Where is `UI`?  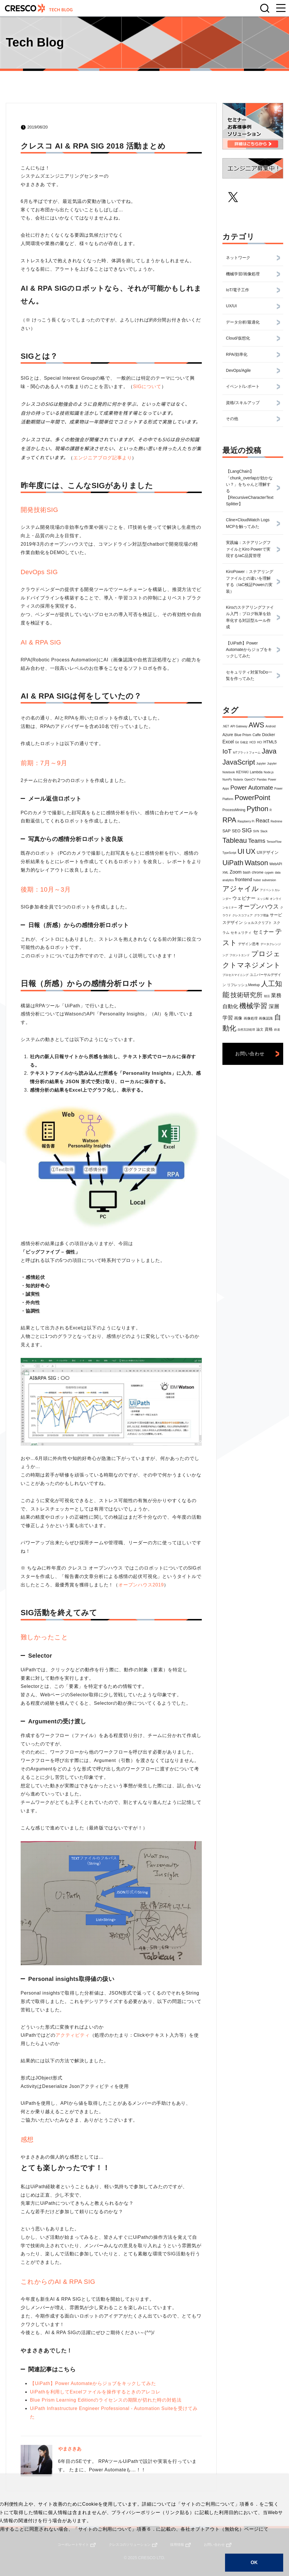
UI is located at coordinates (241, 851).